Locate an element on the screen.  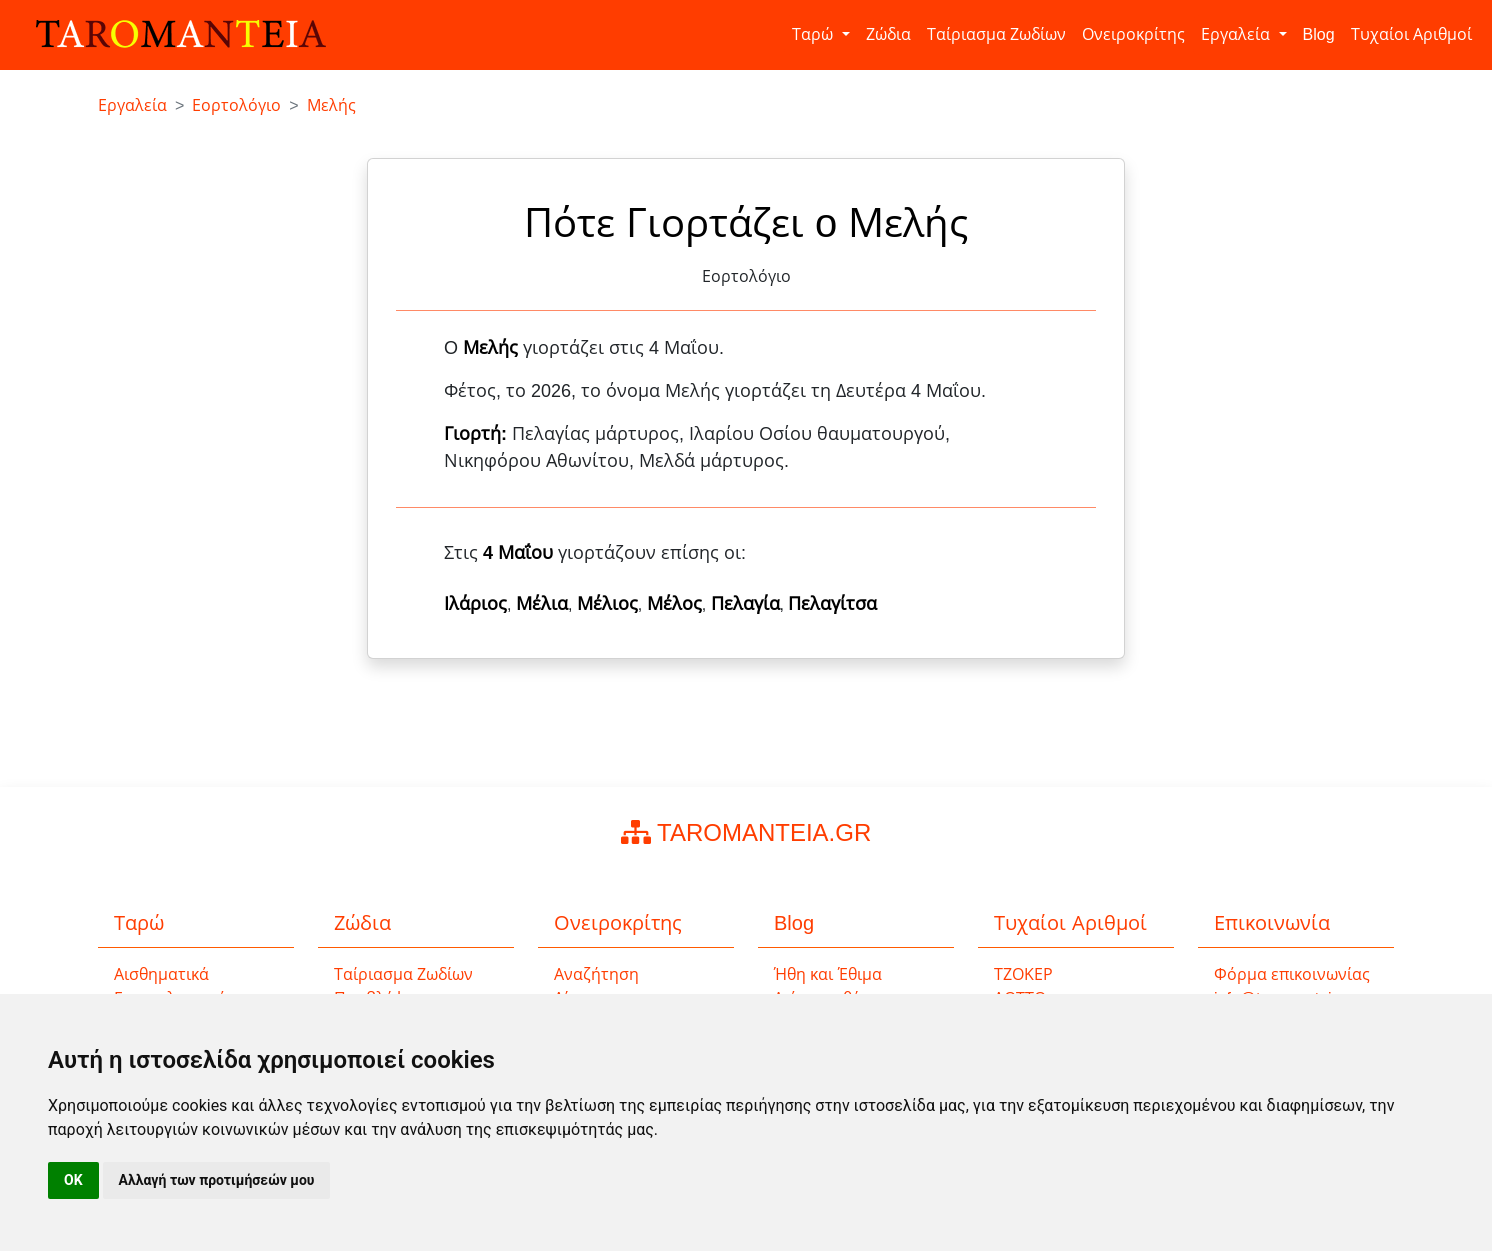
Ταίριασμα Ζωδίων is located at coordinates (996, 34).